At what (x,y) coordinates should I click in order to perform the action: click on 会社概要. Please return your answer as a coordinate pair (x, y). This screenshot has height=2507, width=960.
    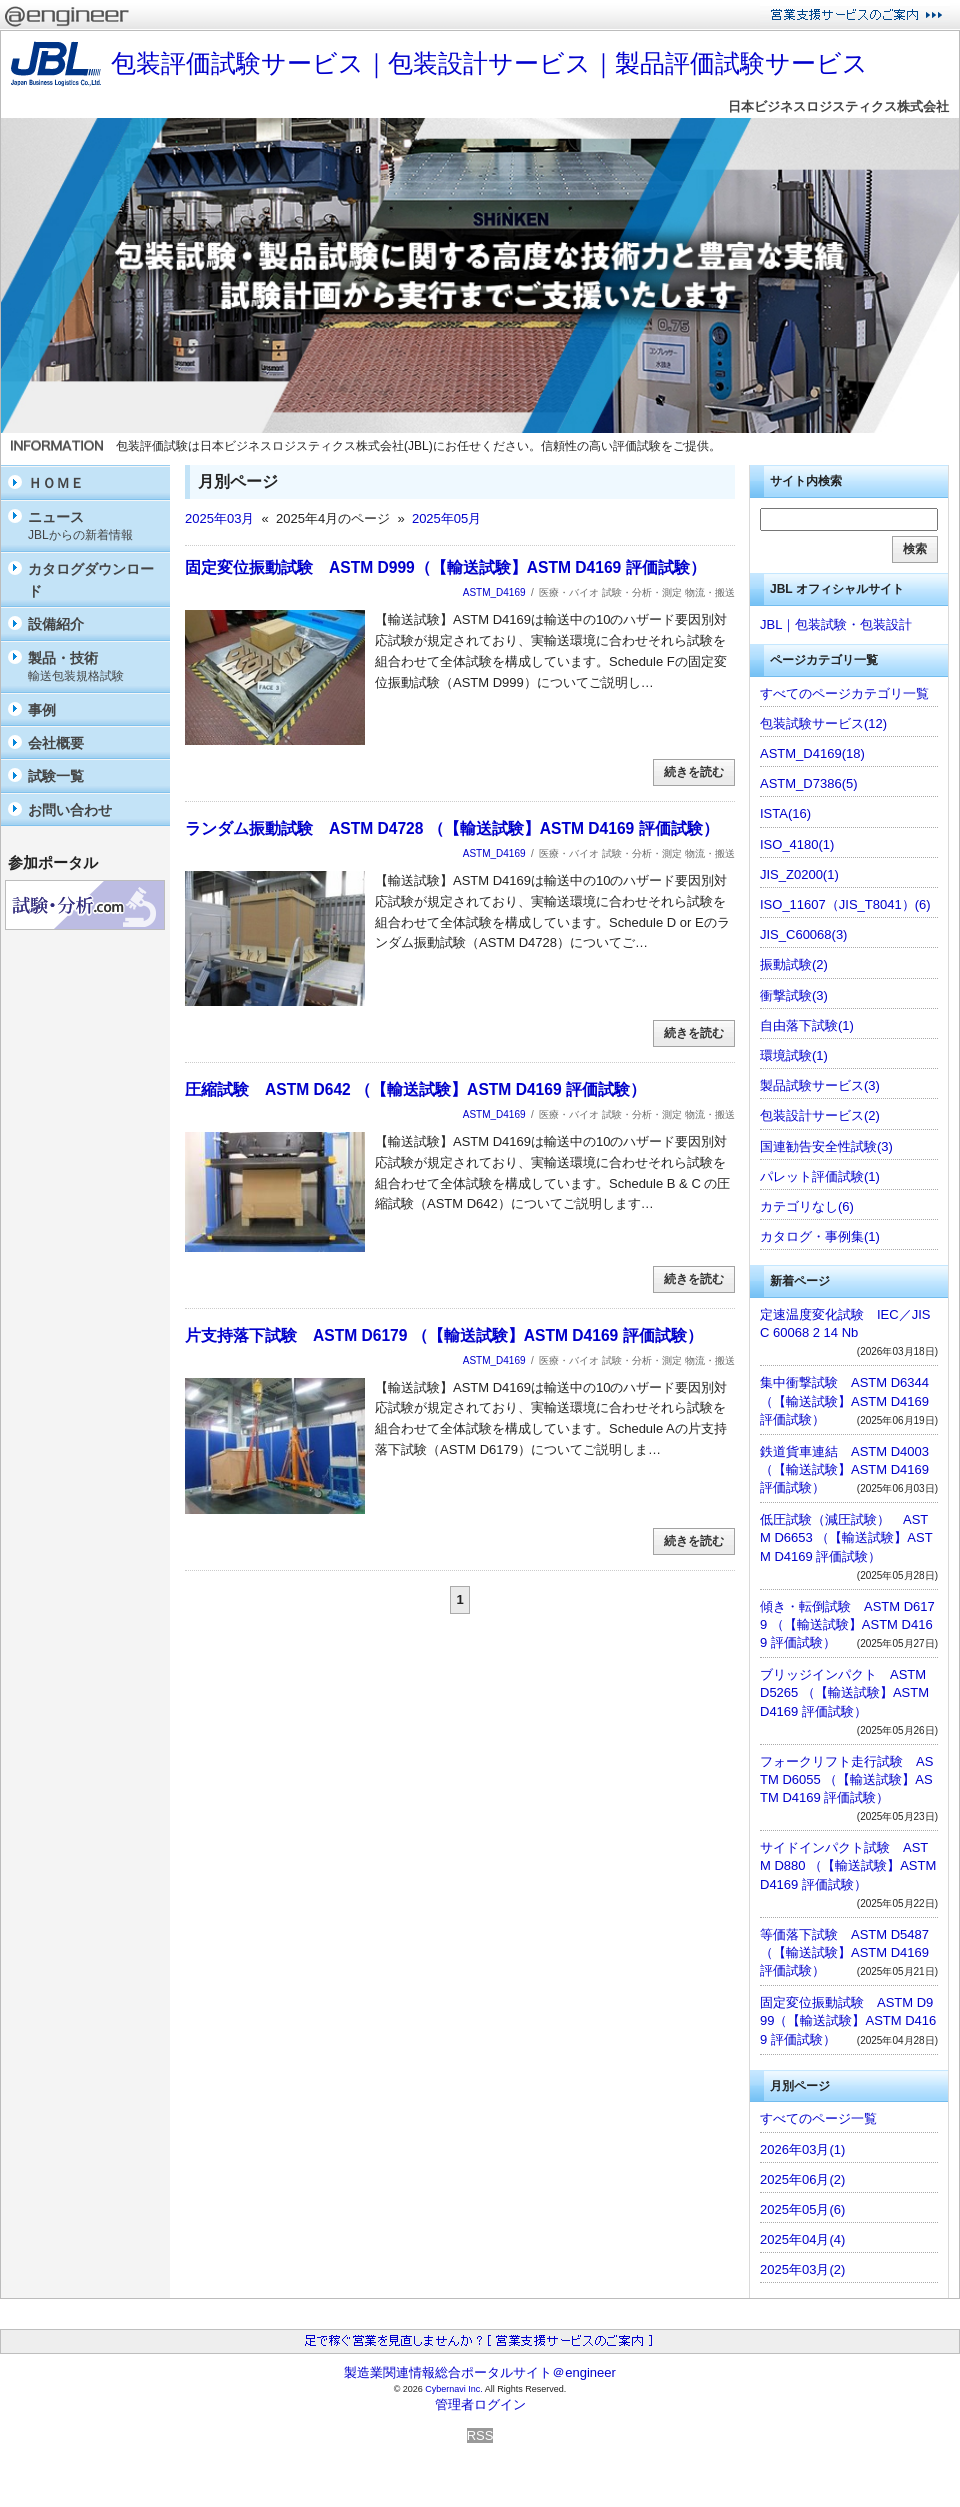
    Looking at the image, I should click on (56, 743).